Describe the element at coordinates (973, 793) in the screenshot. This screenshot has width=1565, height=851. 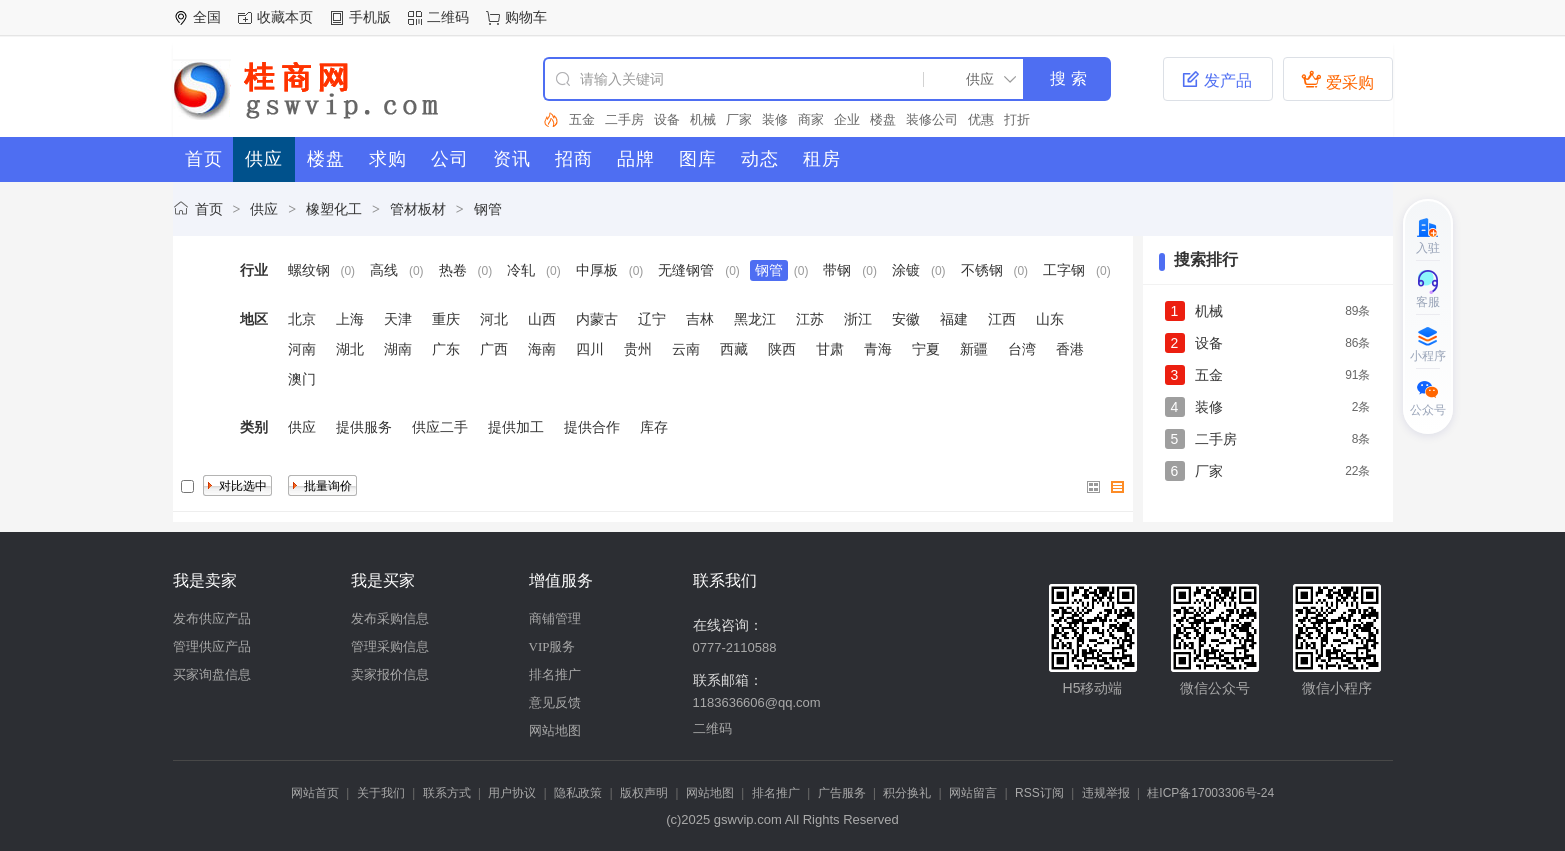
I see `网站留言` at that location.